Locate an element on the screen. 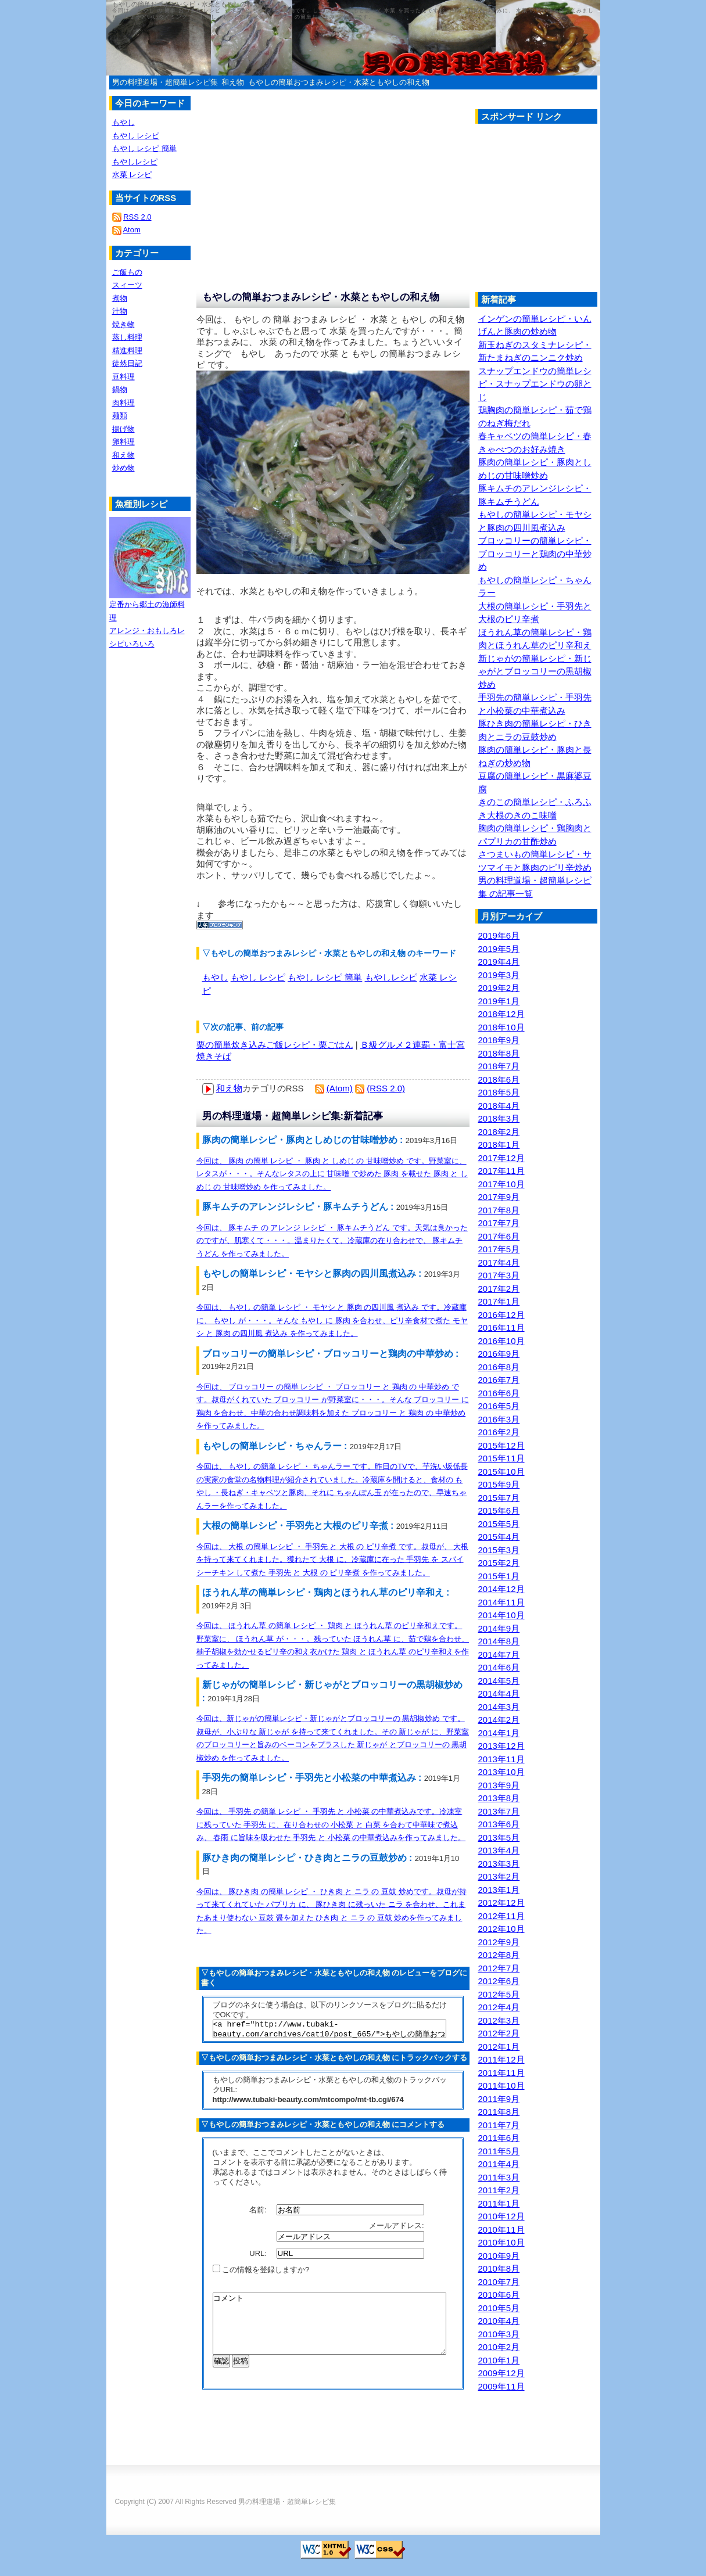 The height and width of the screenshot is (2576, 706). 2018年7月 is located at coordinates (499, 1066).